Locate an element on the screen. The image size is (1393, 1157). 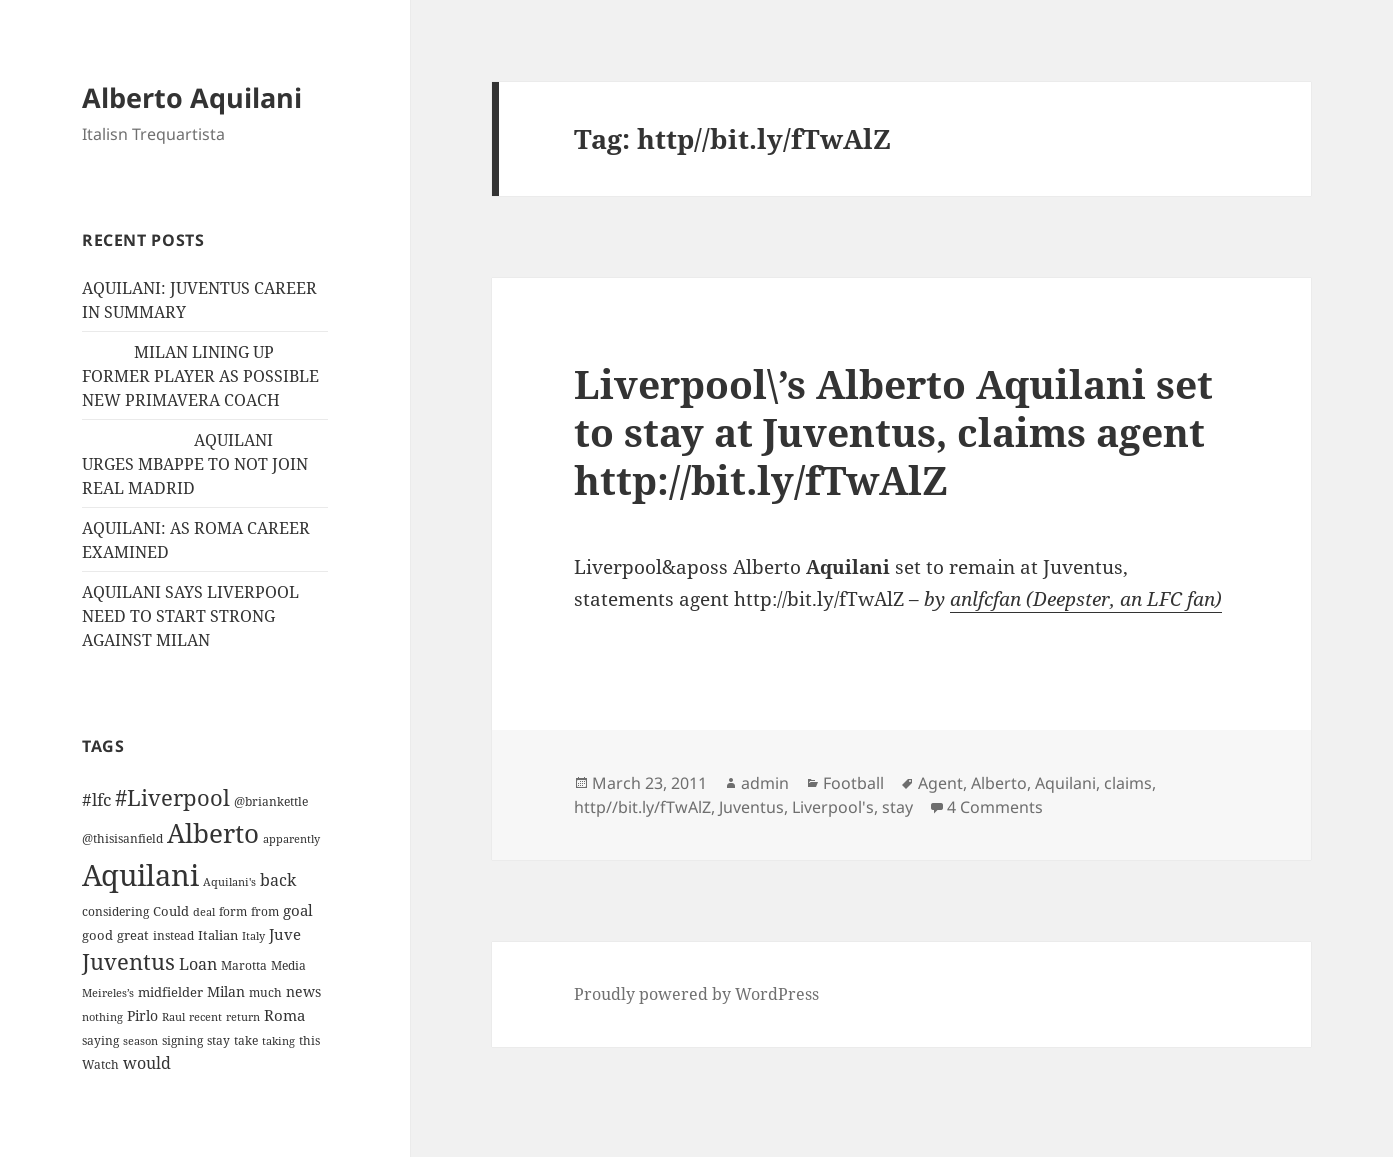
AQUILANI SAYS LIVERPOOL NEED TO START STRONG AGAINST MILAN is located at coordinates (190, 616).